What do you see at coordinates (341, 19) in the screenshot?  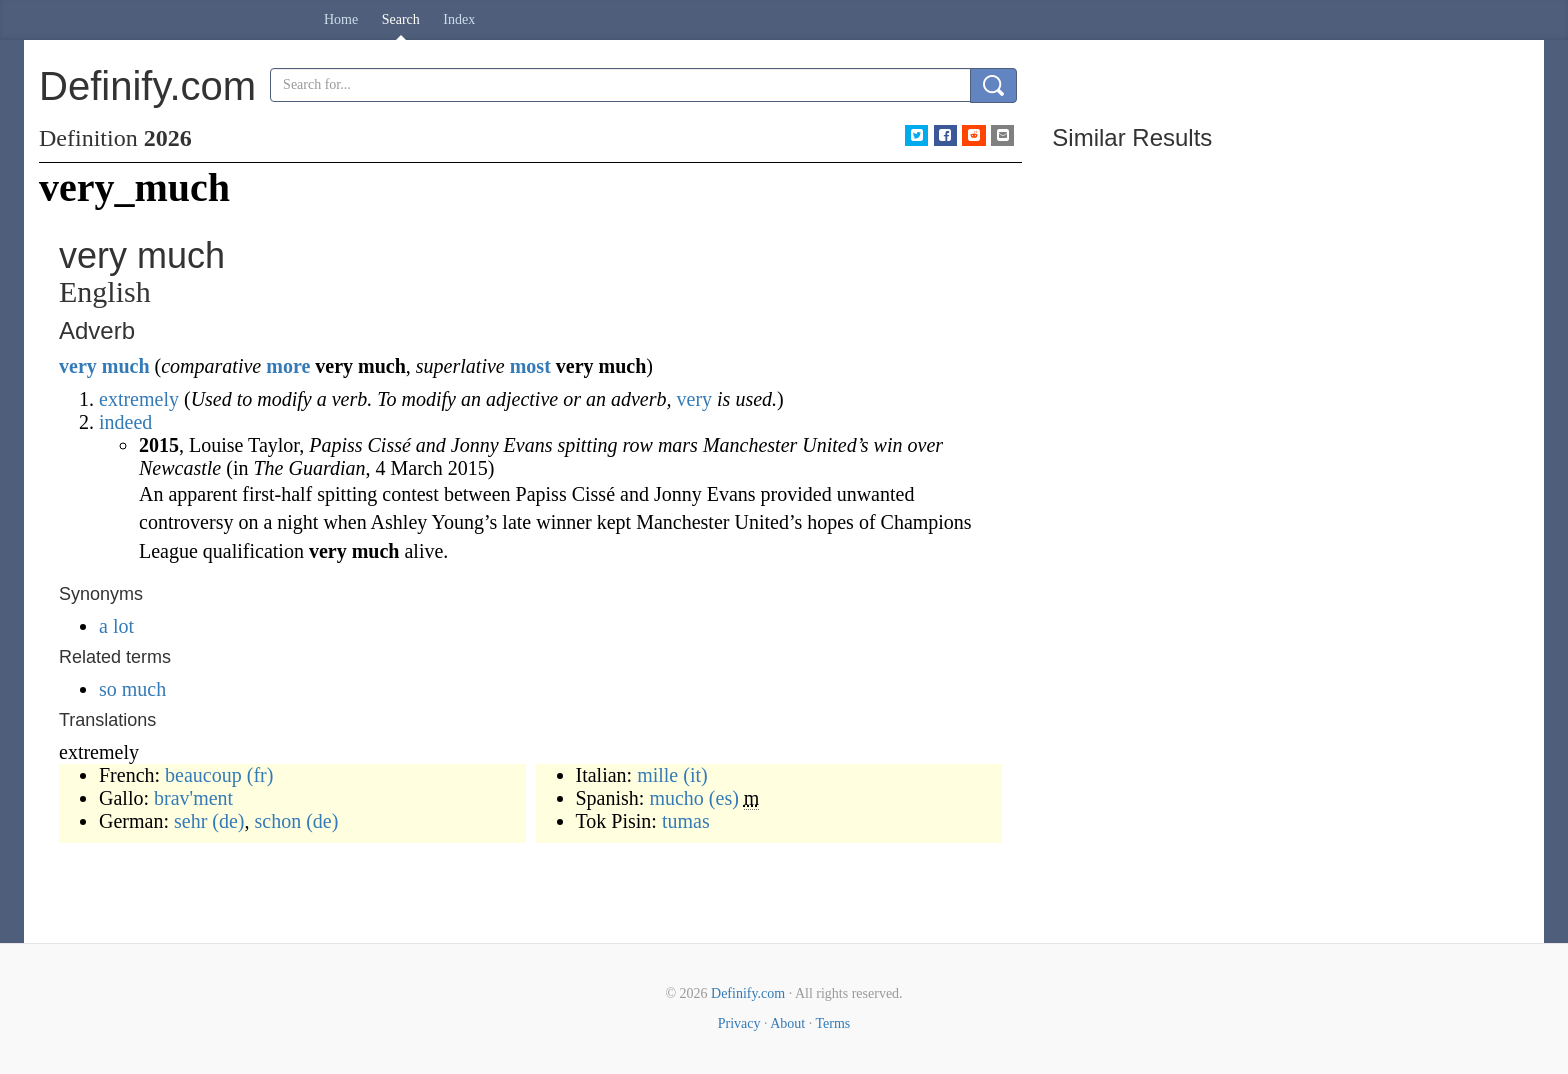 I see `Home` at bounding box center [341, 19].